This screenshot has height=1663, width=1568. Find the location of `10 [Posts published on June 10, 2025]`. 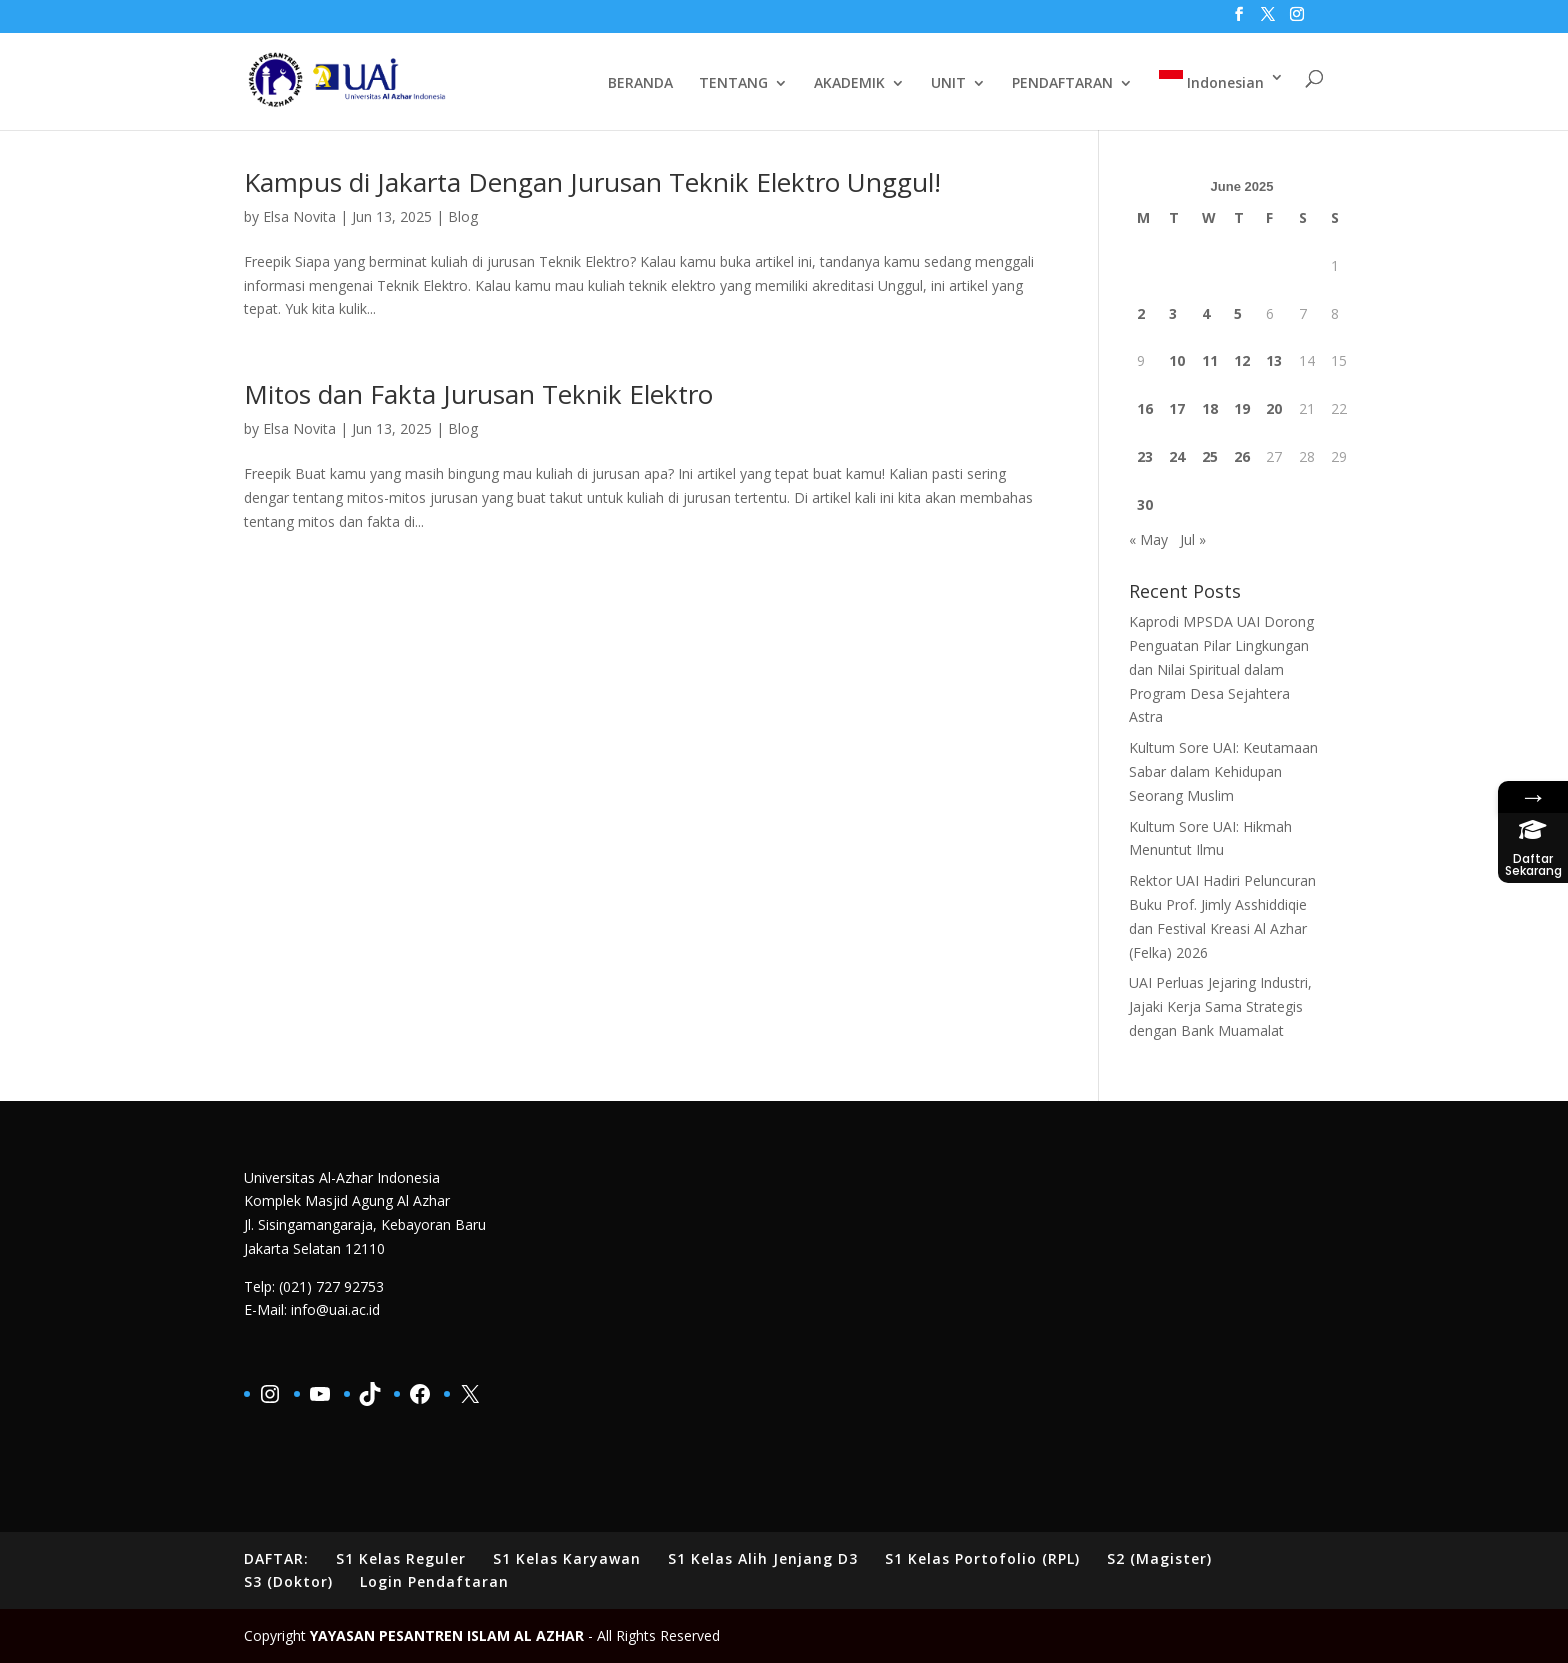

10 [Posts published on June 10, 2025] is located at coordinates (1177, 360).